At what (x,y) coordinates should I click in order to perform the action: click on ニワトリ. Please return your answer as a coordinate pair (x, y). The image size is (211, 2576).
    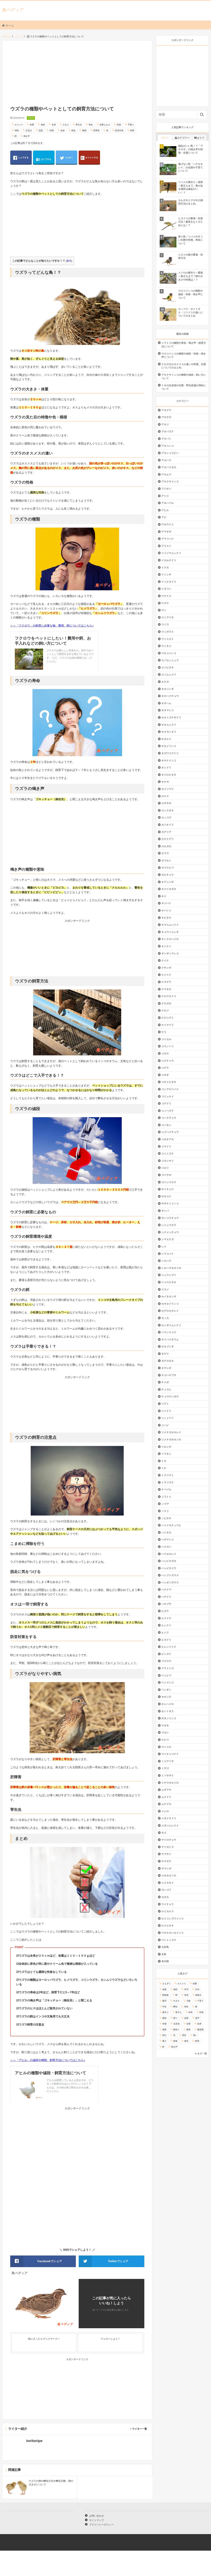
    Looking at the image, I should click on (166, 1496).